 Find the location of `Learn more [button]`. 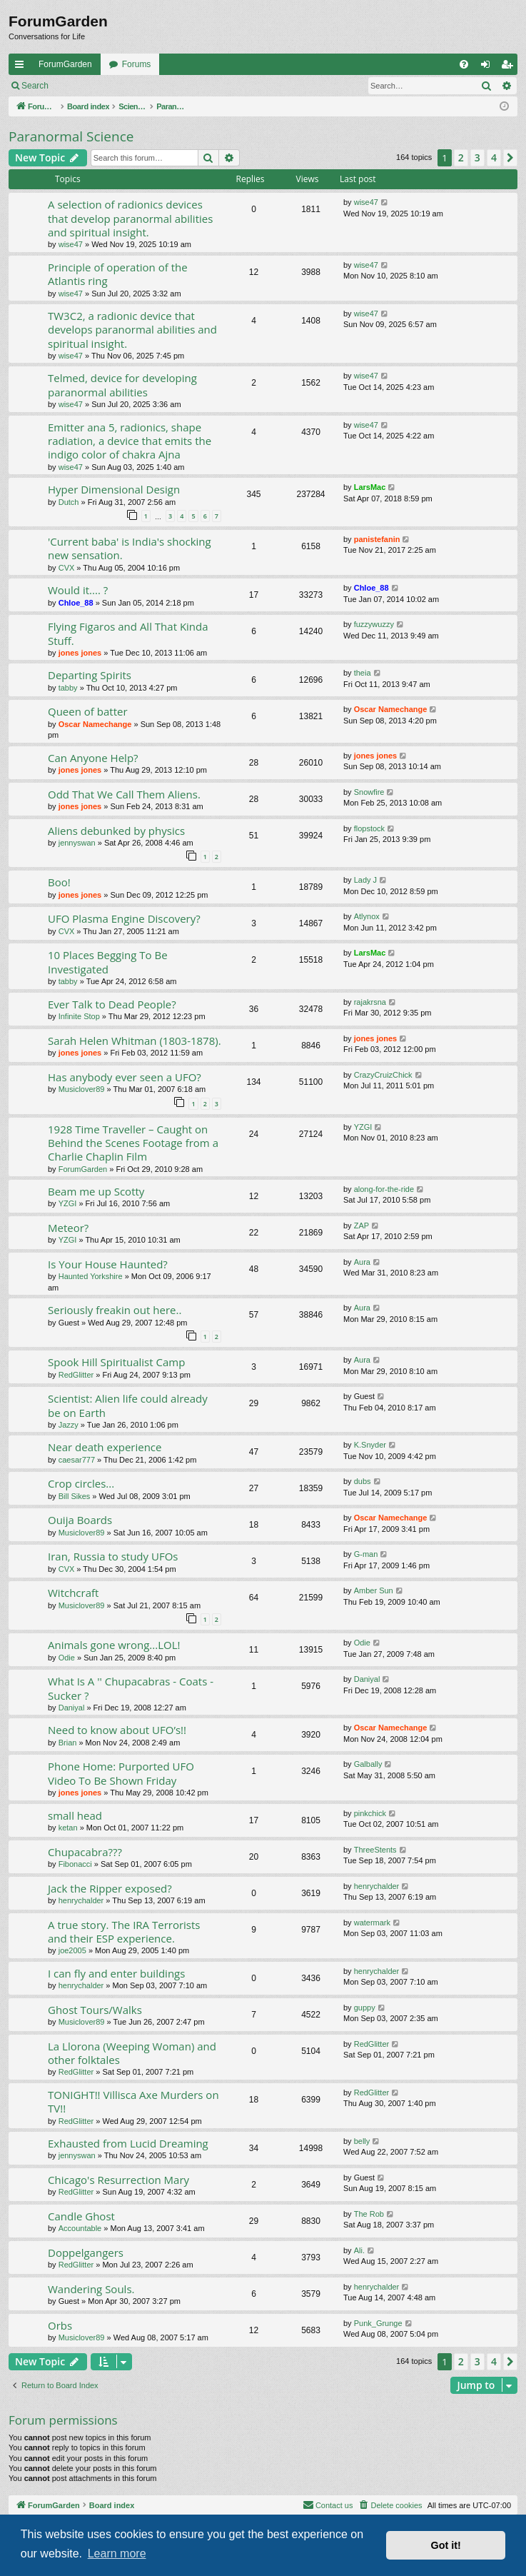

Learn more [button] is located at coordinates (117, 2553).